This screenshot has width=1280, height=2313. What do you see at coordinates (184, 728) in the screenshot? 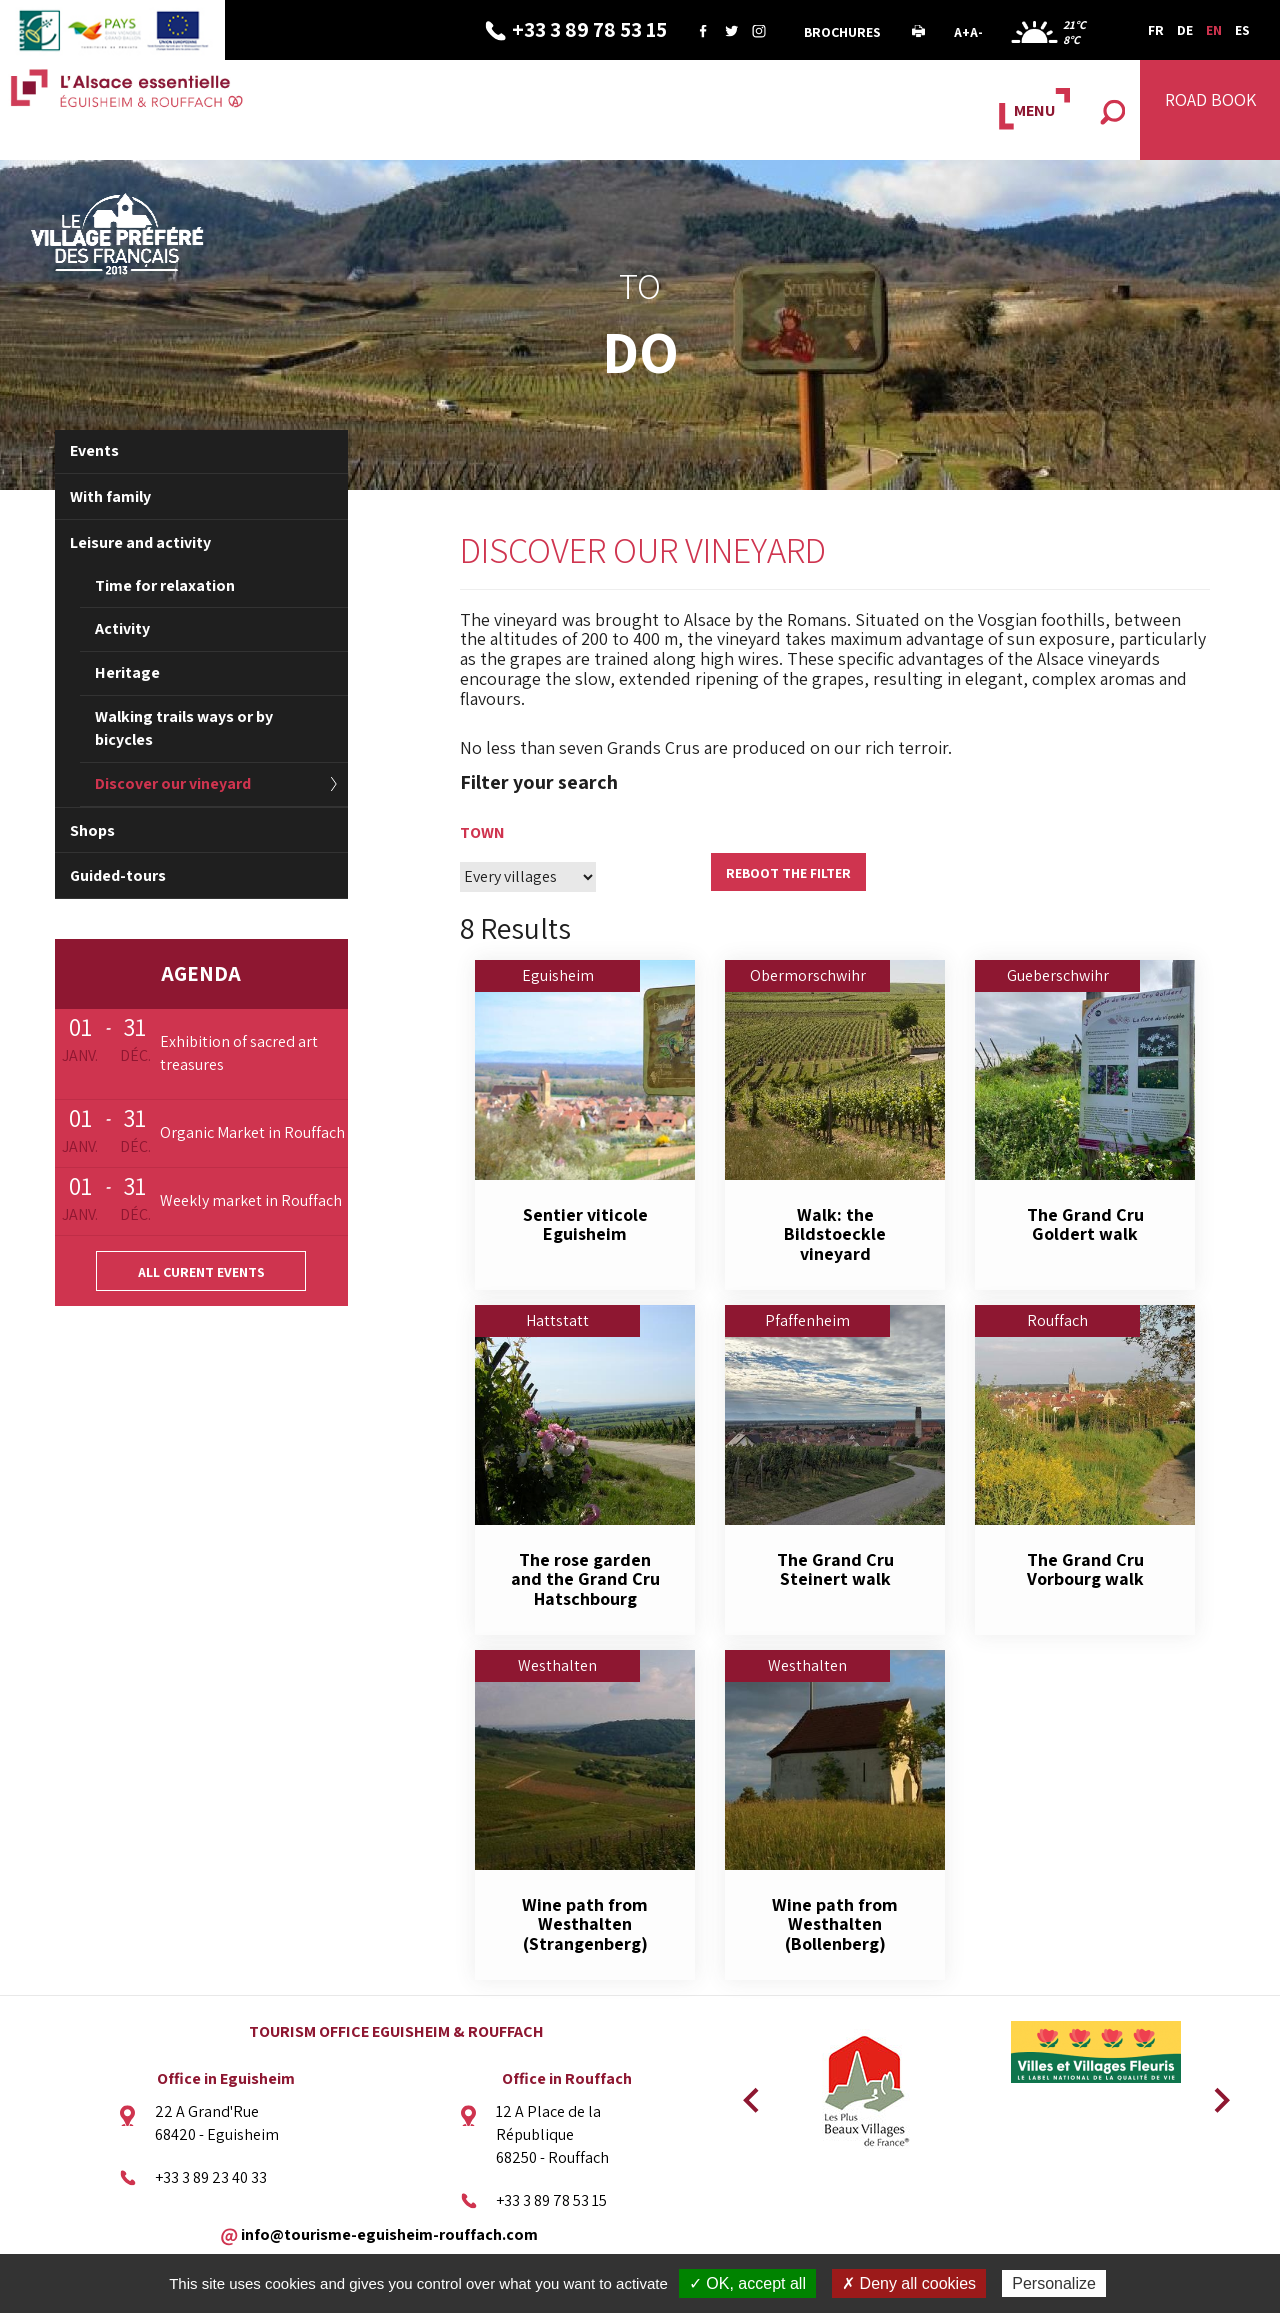
I see `Walking trails ways or by bicycles` at bounding box center [184, 728].